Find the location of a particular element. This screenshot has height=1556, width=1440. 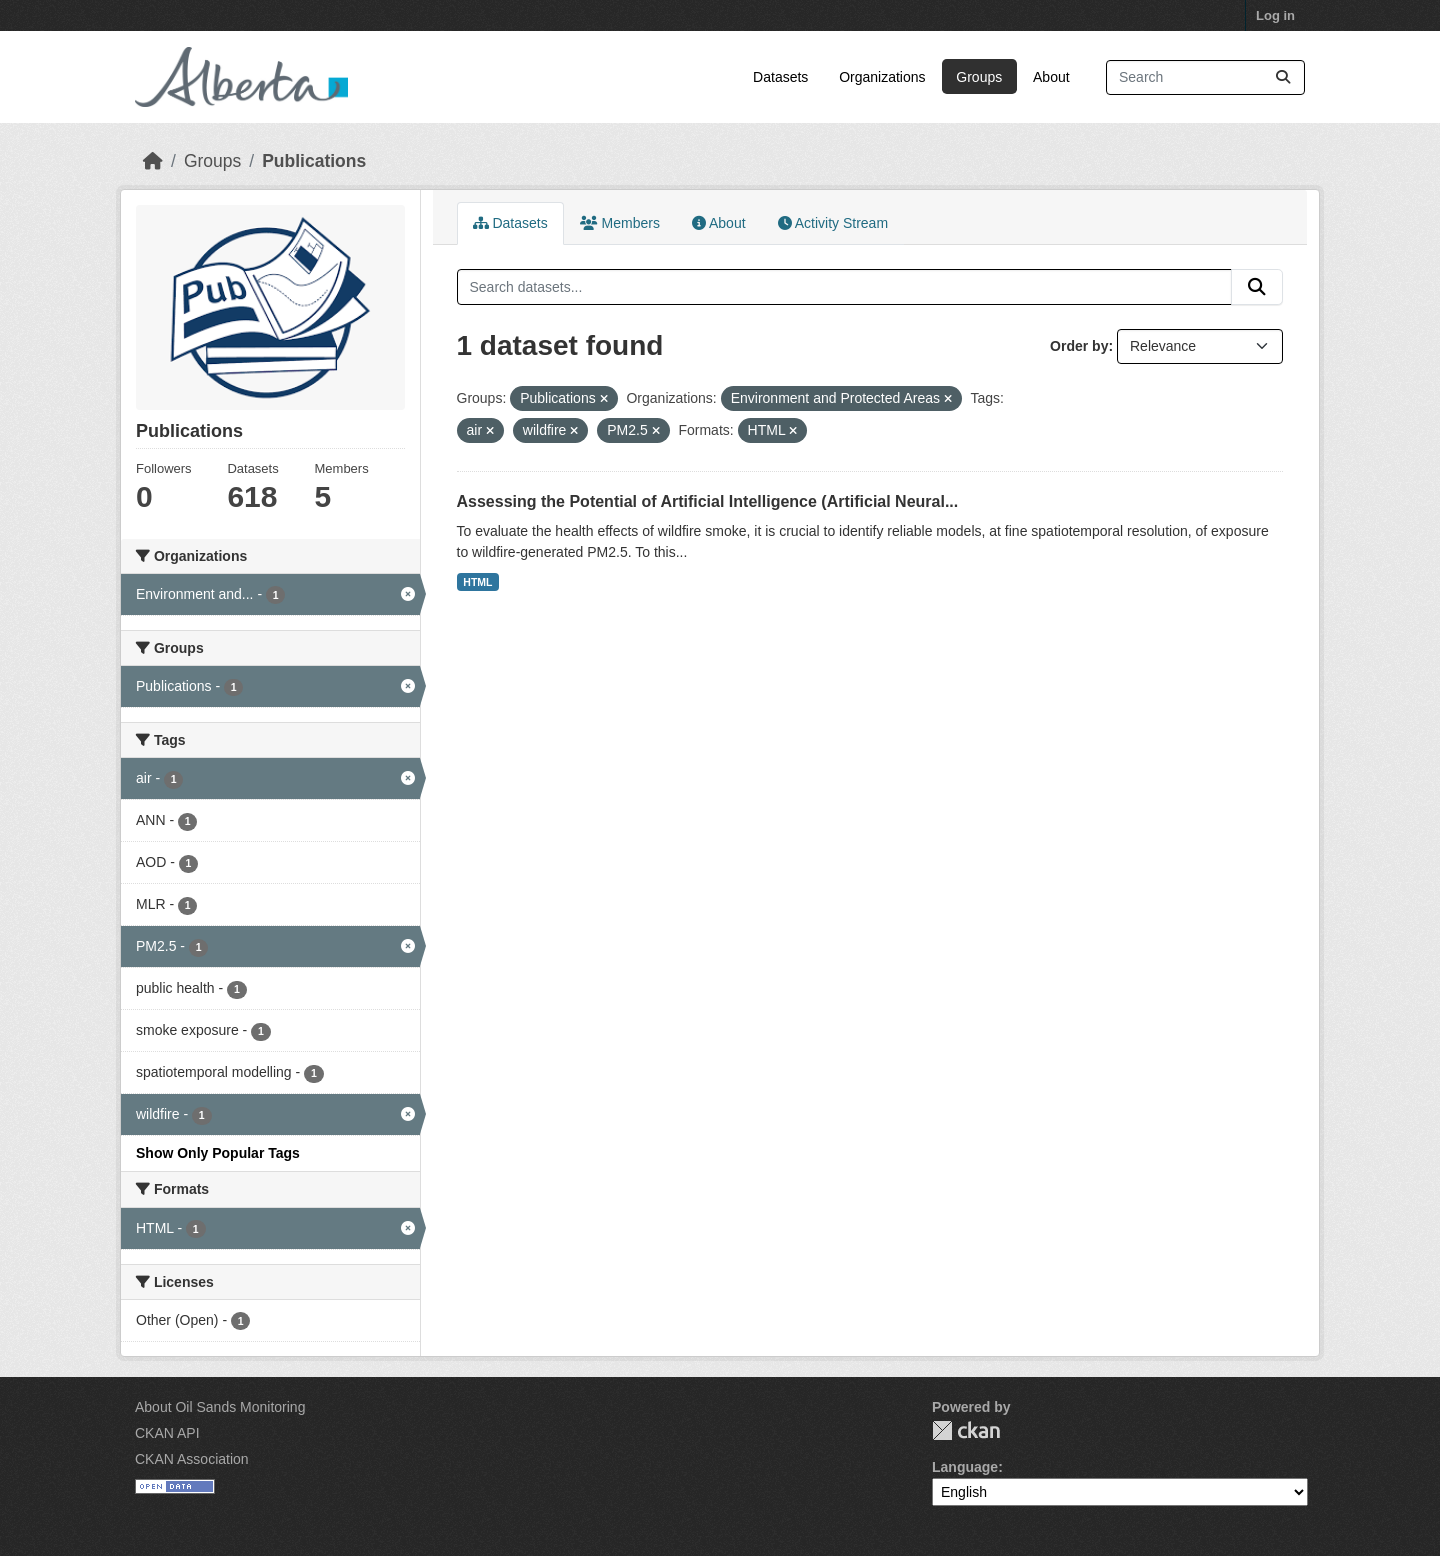

[Search datasets...] is located at coordinates (1205, 77).